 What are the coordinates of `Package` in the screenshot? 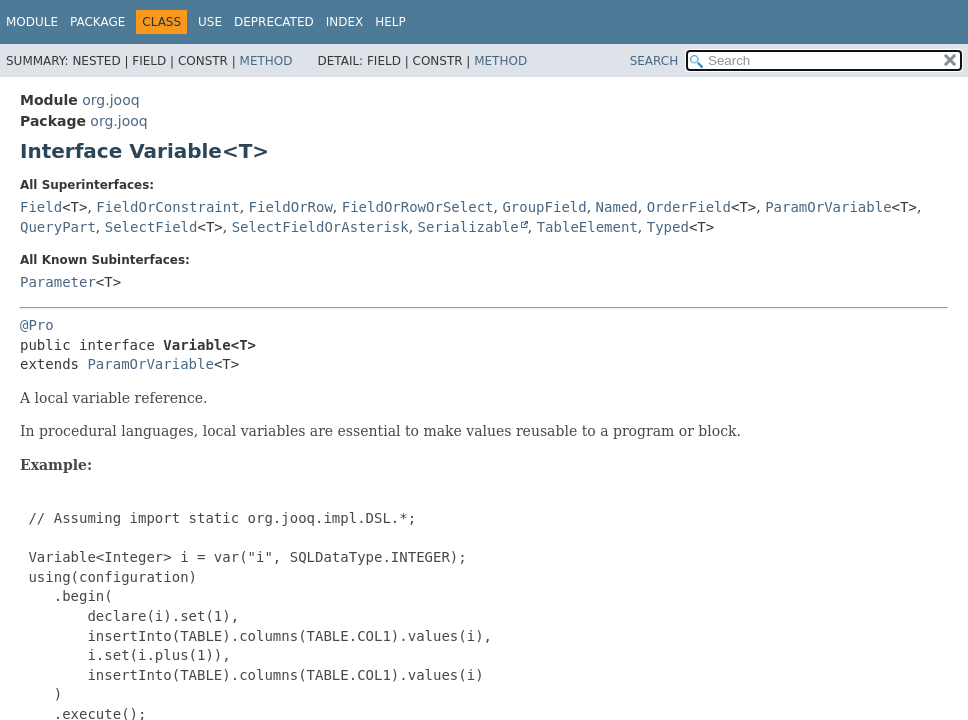 It's located at (97, 22).